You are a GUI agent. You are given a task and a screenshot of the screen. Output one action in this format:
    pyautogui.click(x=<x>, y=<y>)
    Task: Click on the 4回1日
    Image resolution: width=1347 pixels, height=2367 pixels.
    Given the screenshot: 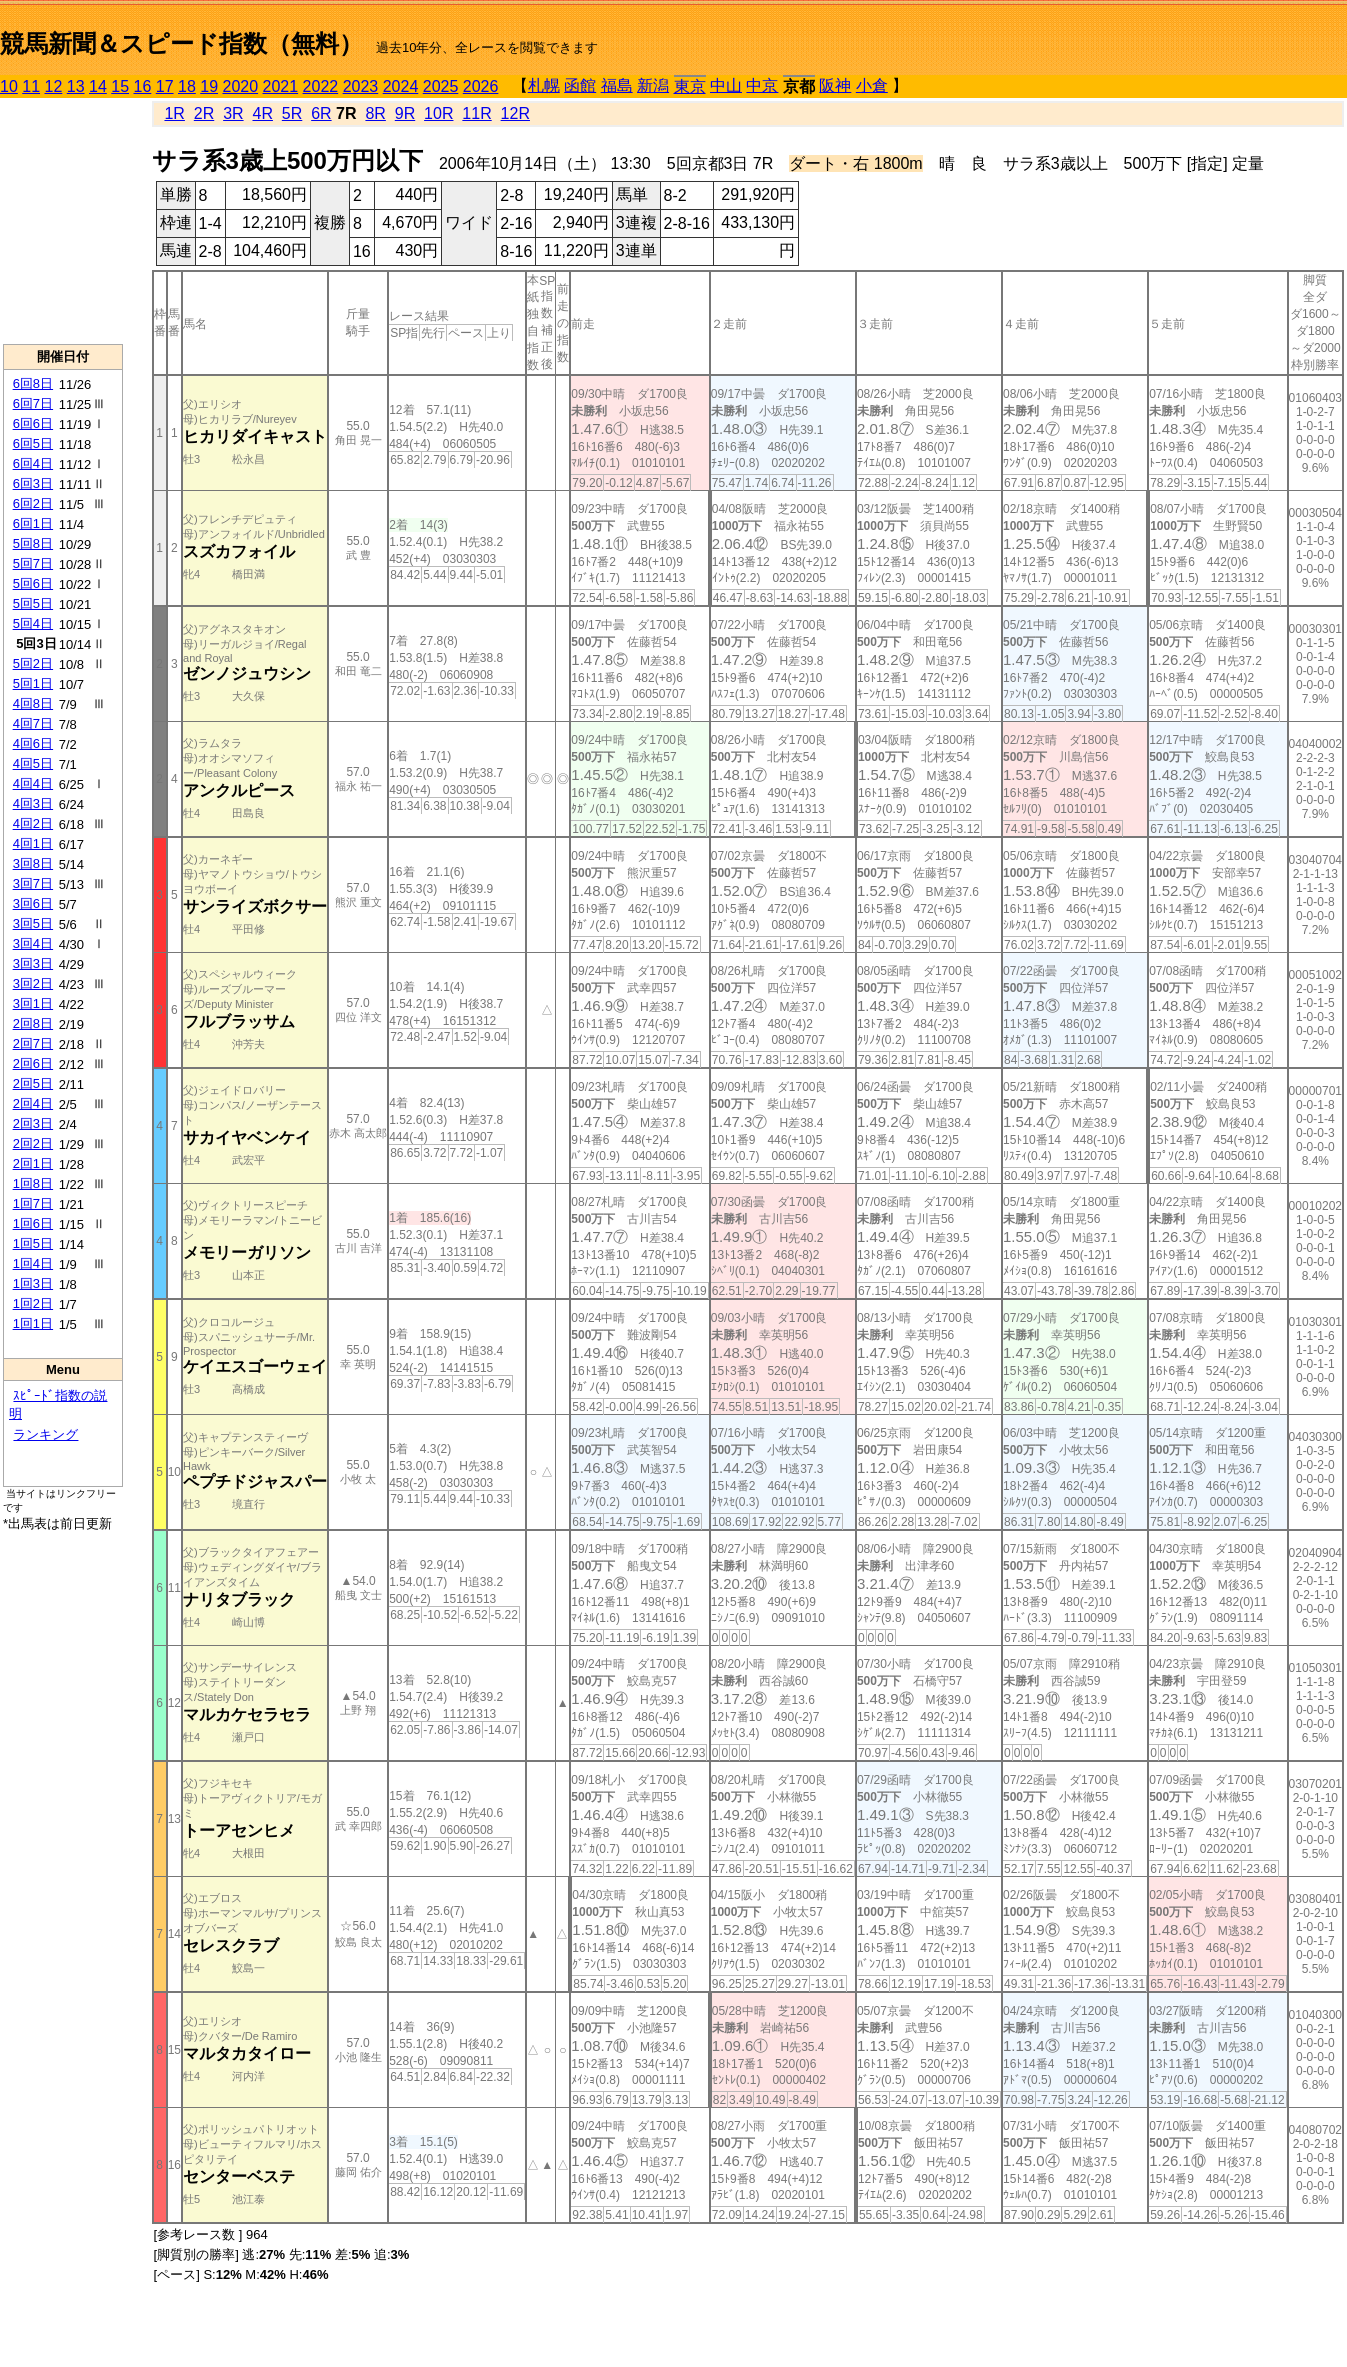 What is the action you would take?
    pyautogui.click(x=33, y=843)
    